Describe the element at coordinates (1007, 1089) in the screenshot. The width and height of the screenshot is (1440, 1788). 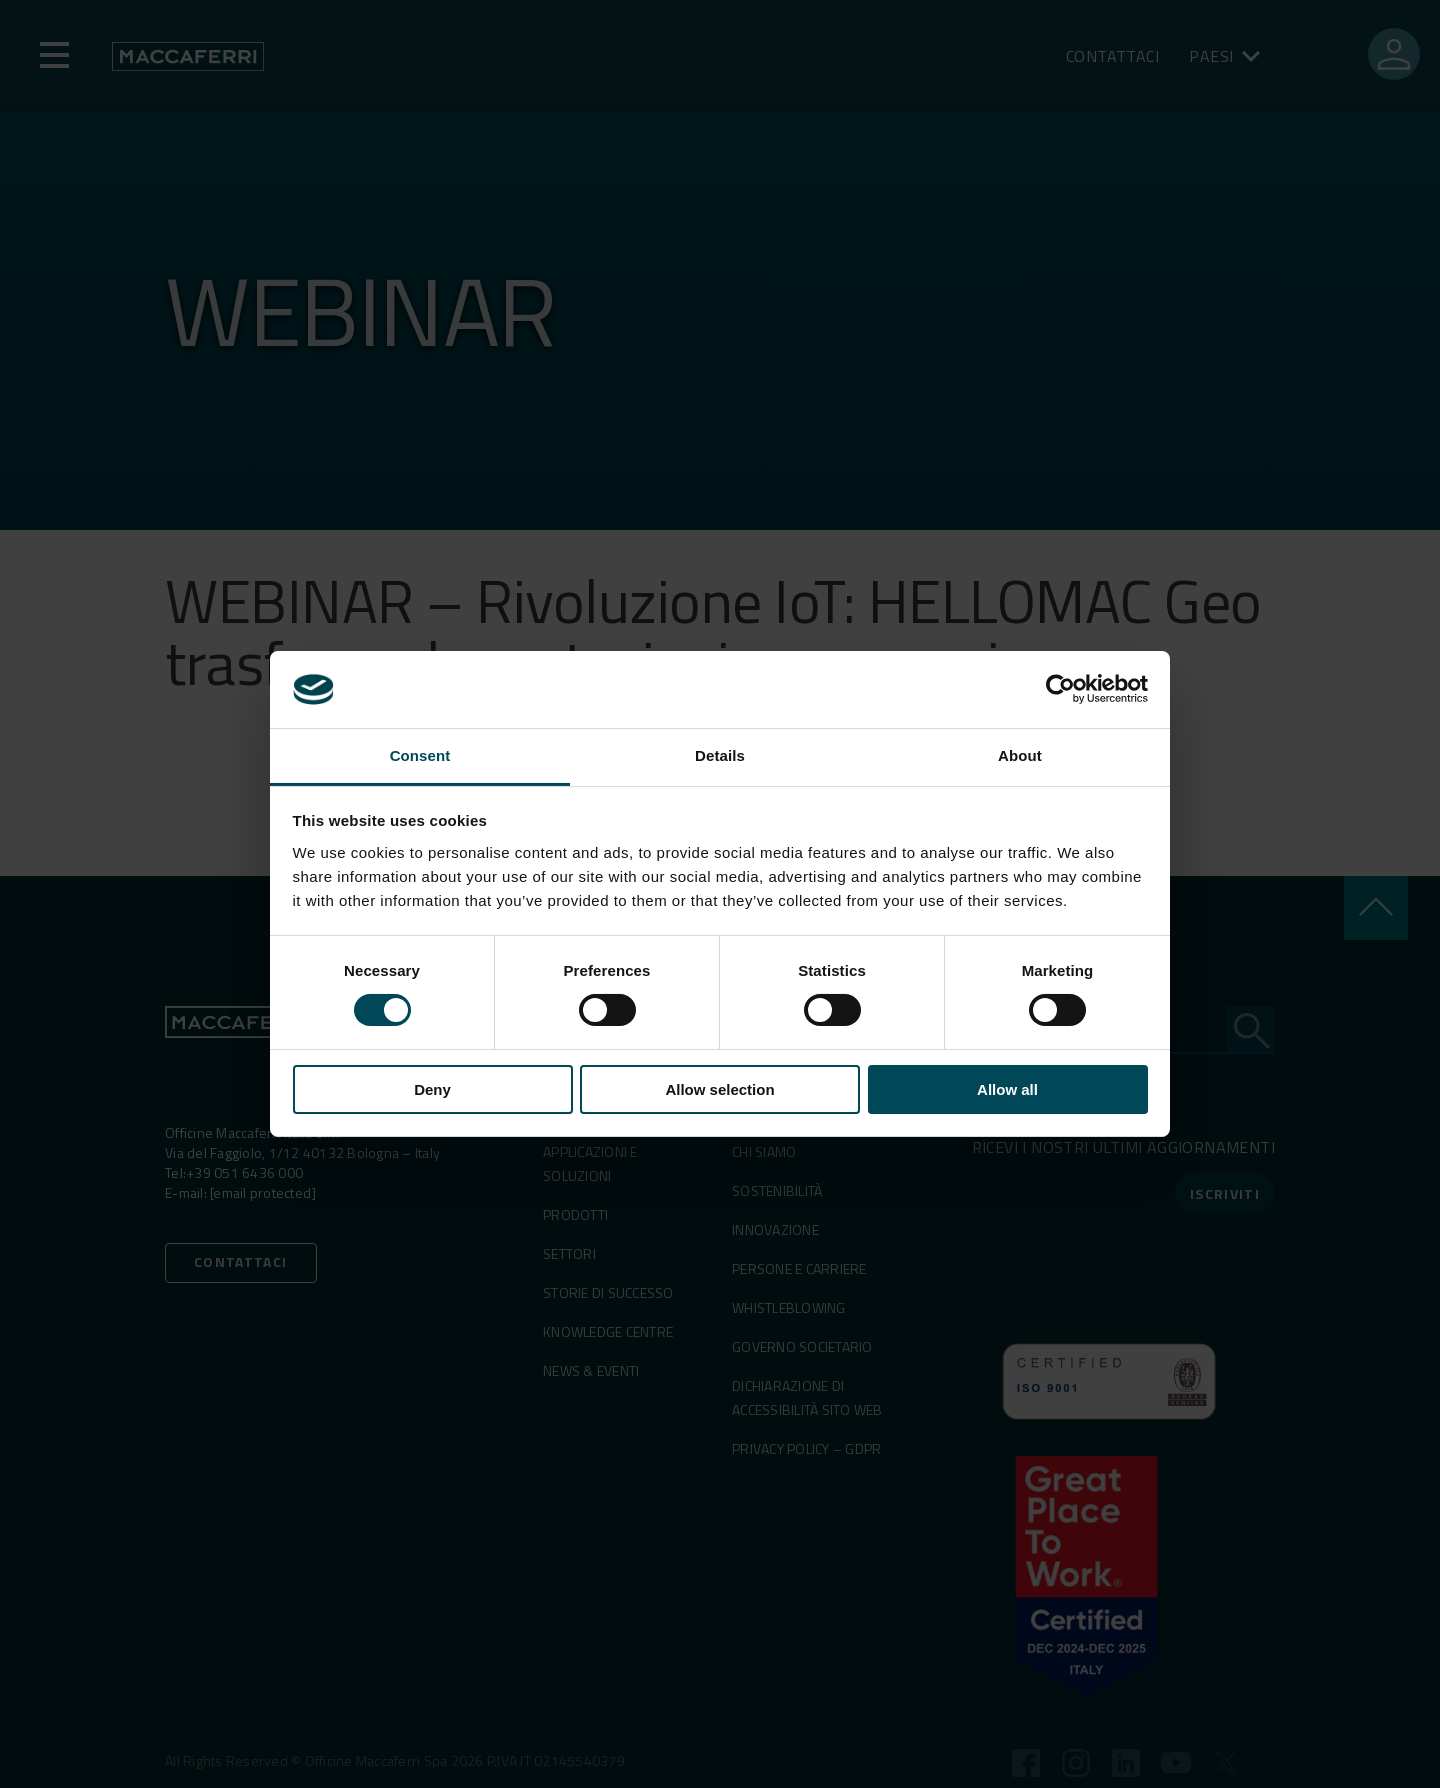
I see `Allow all` at that location.